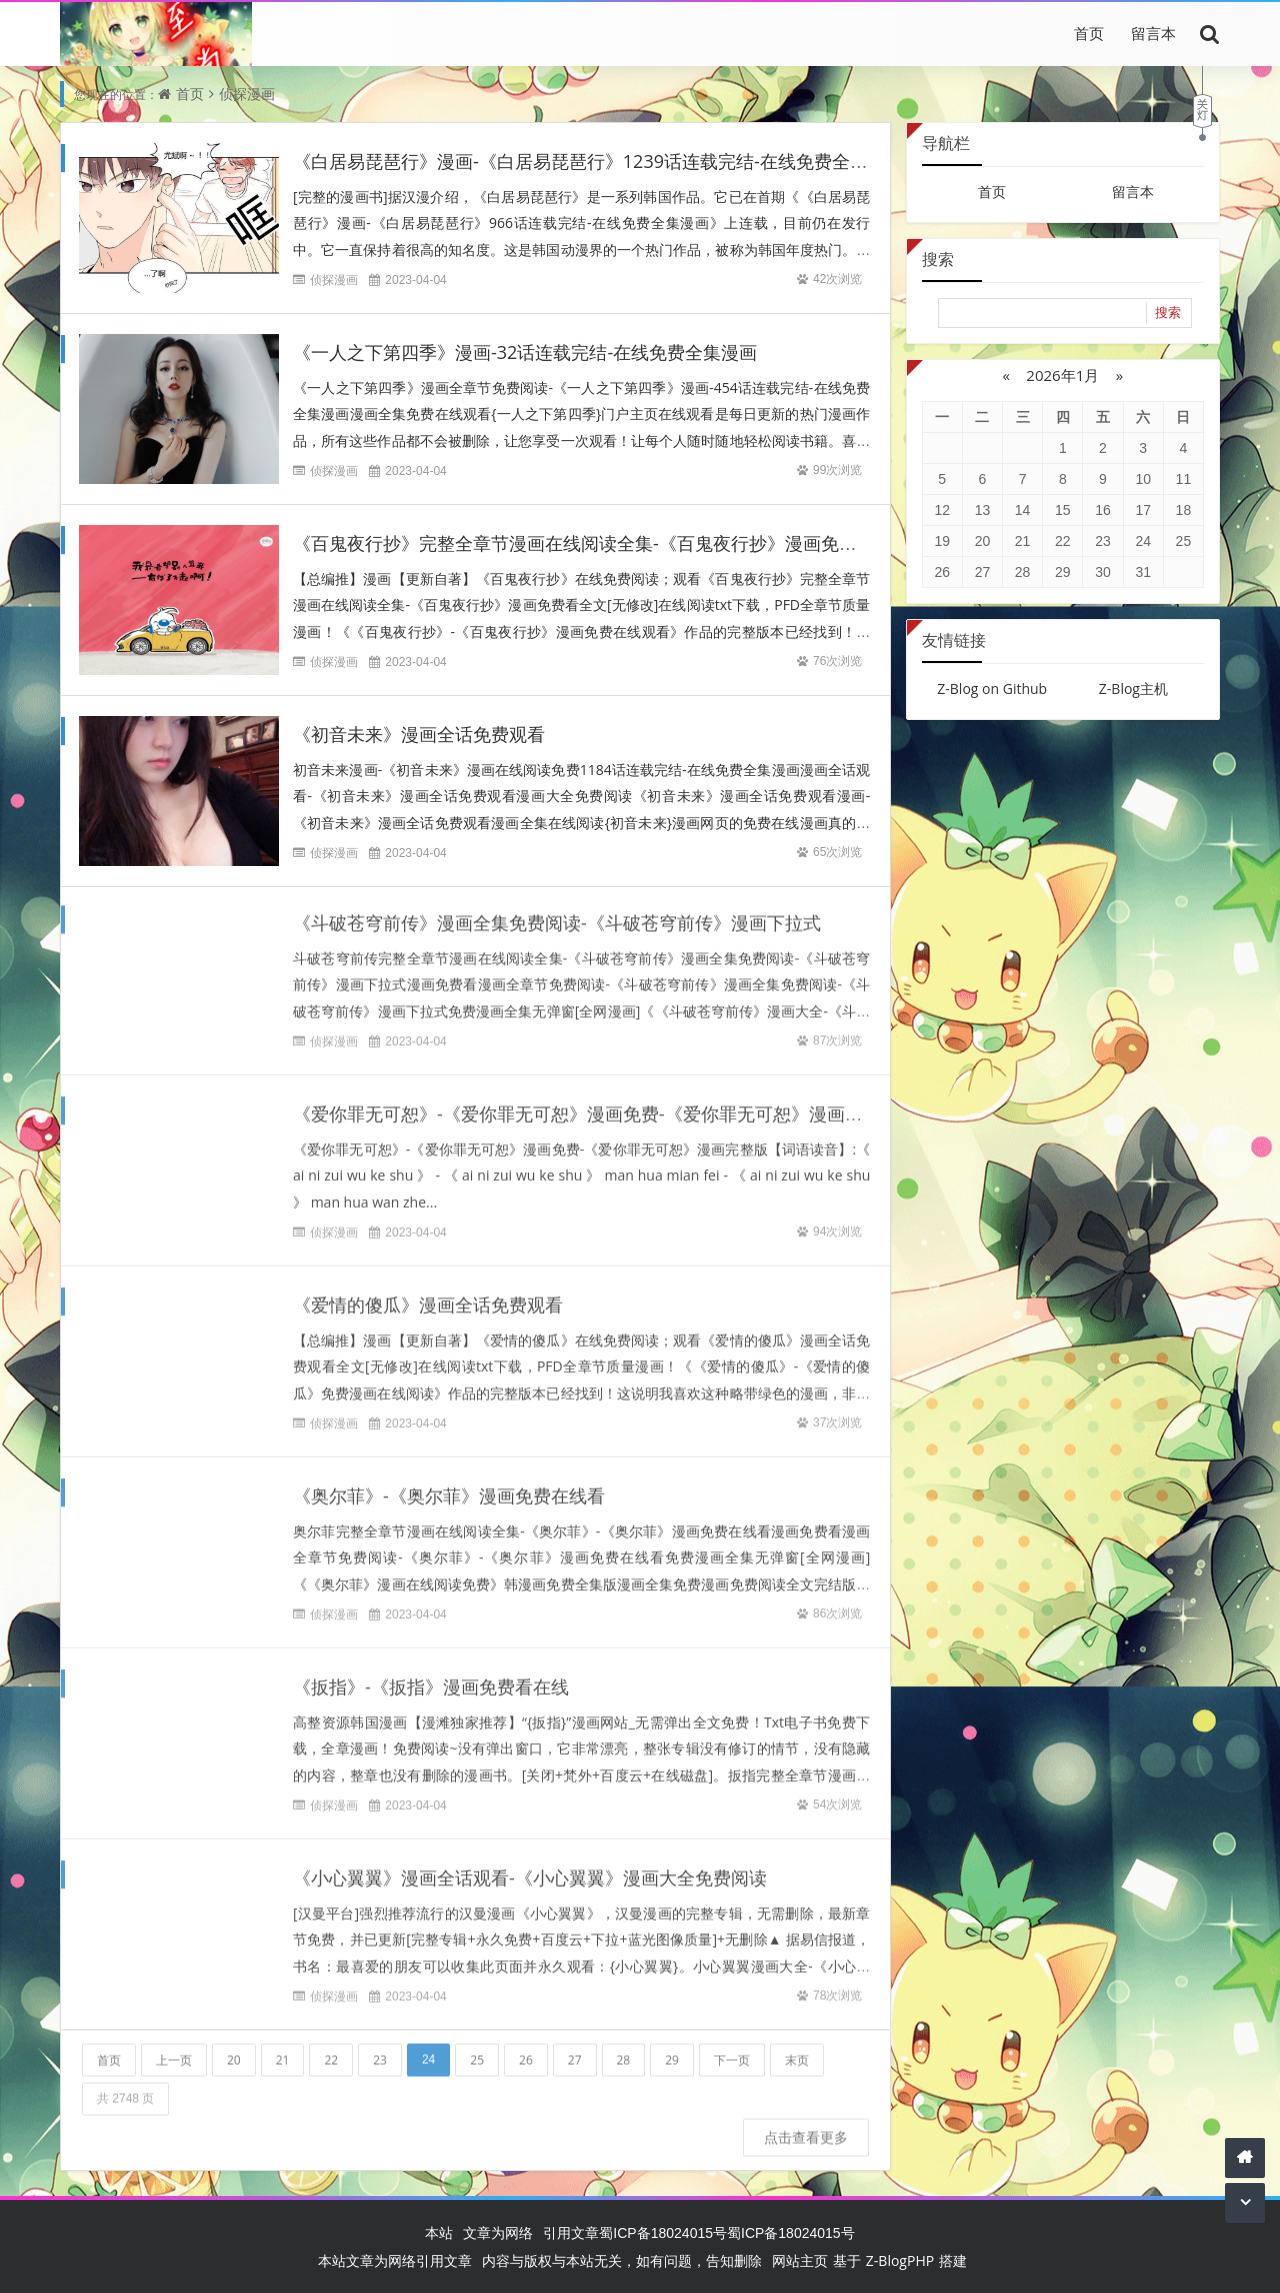  I want to click on 留言本, so click(1153, 33).